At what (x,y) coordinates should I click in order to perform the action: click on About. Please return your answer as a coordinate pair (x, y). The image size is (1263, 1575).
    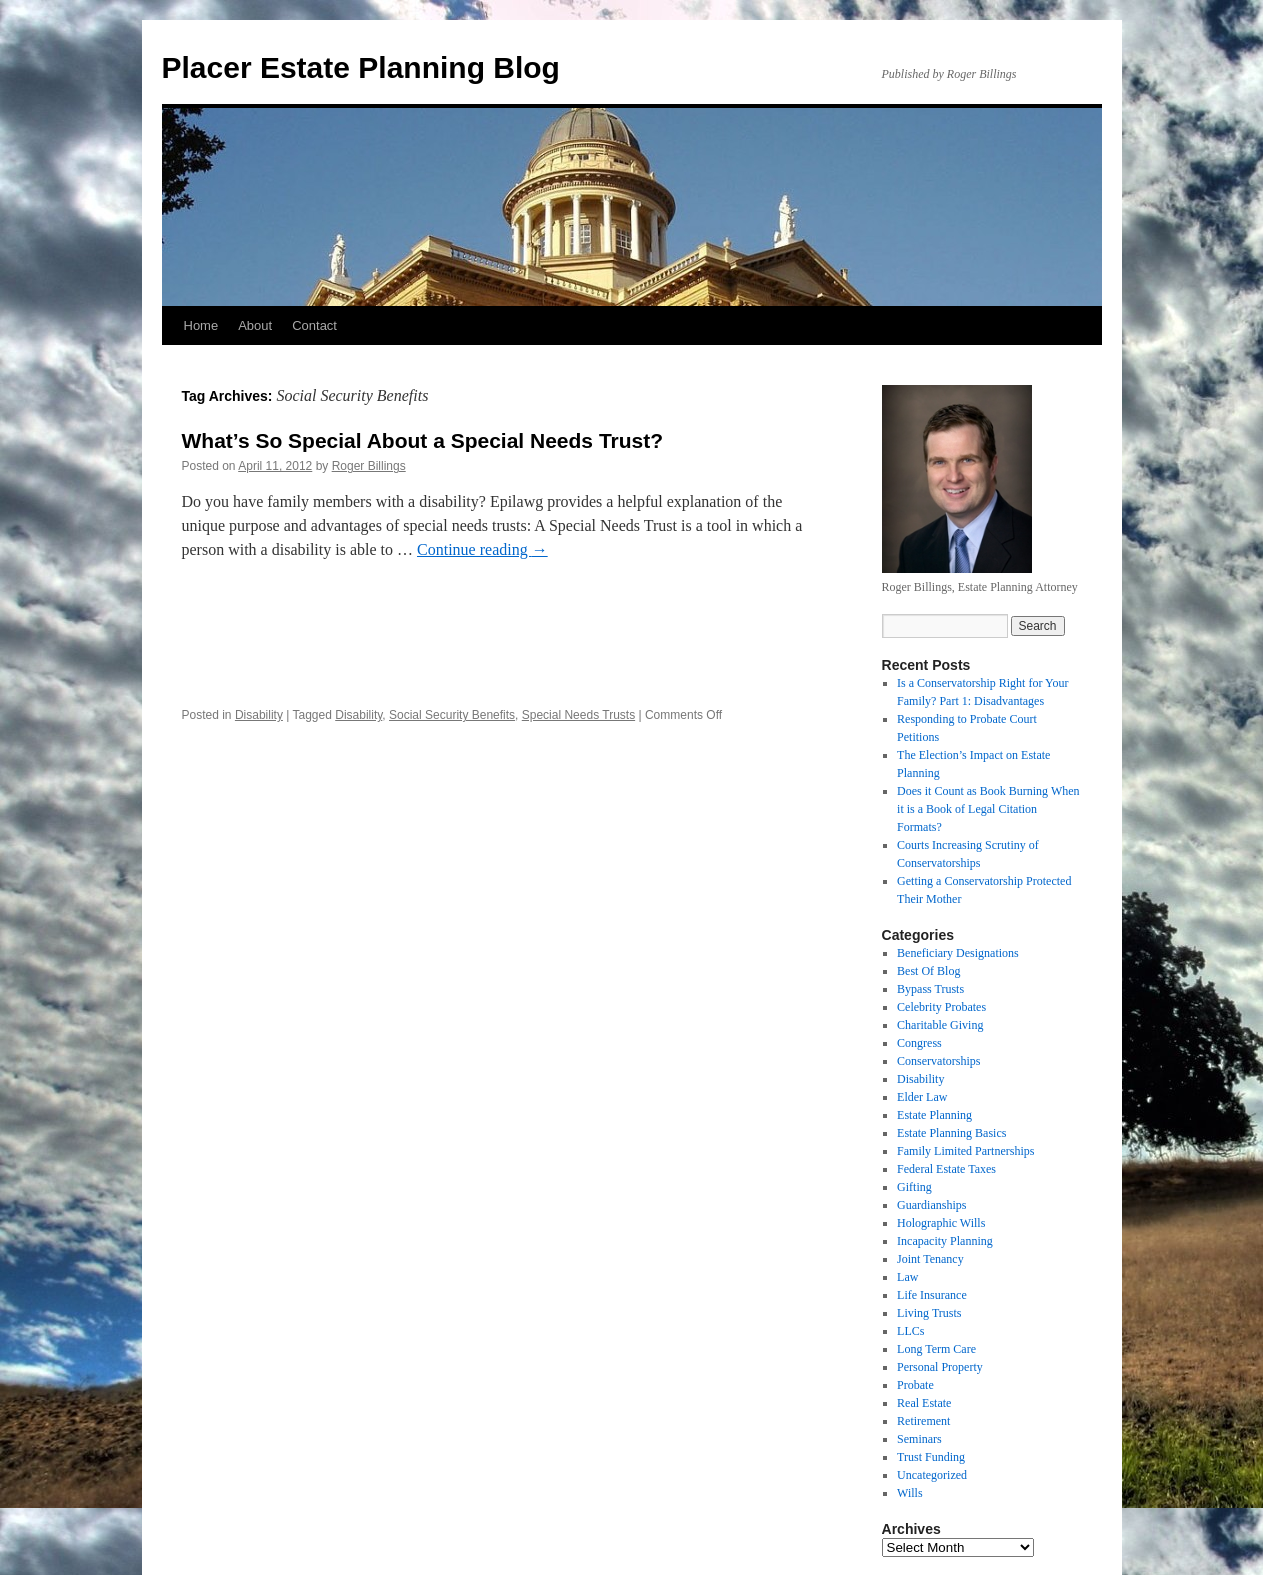
    Looking at the image, I should click on (255, 325).